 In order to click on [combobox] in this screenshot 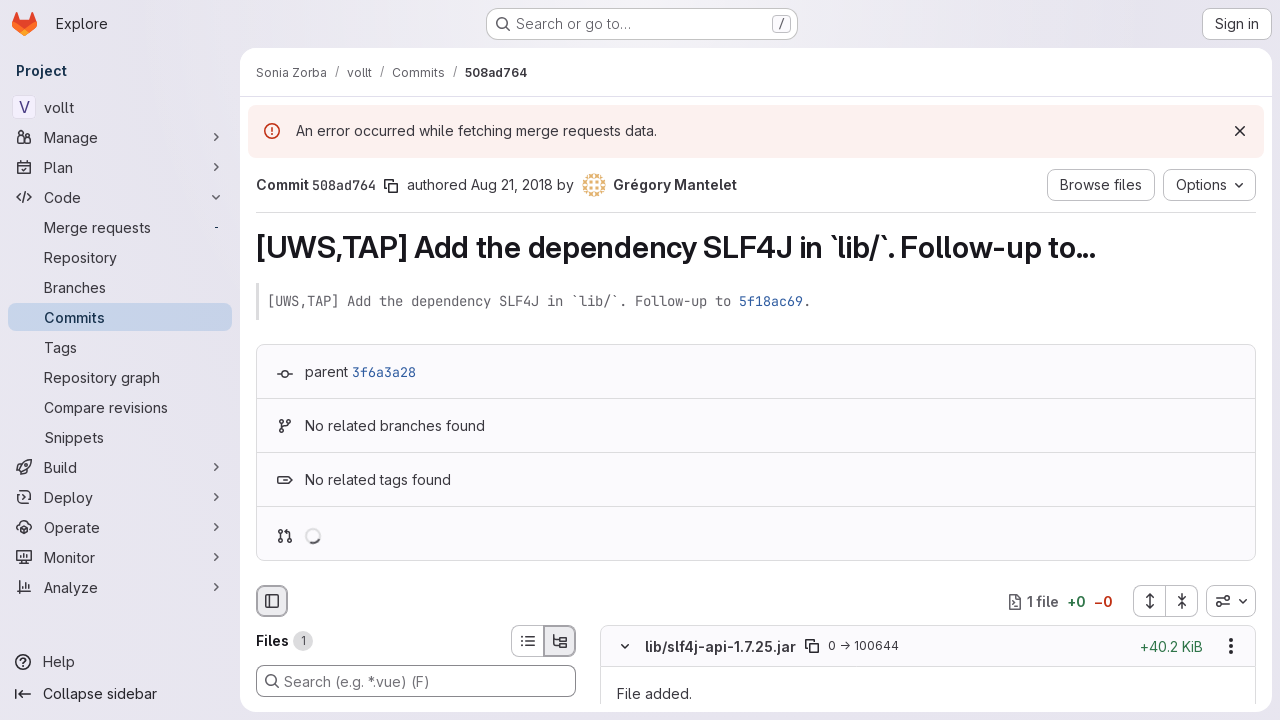, I will do `click(1231, 601)`.